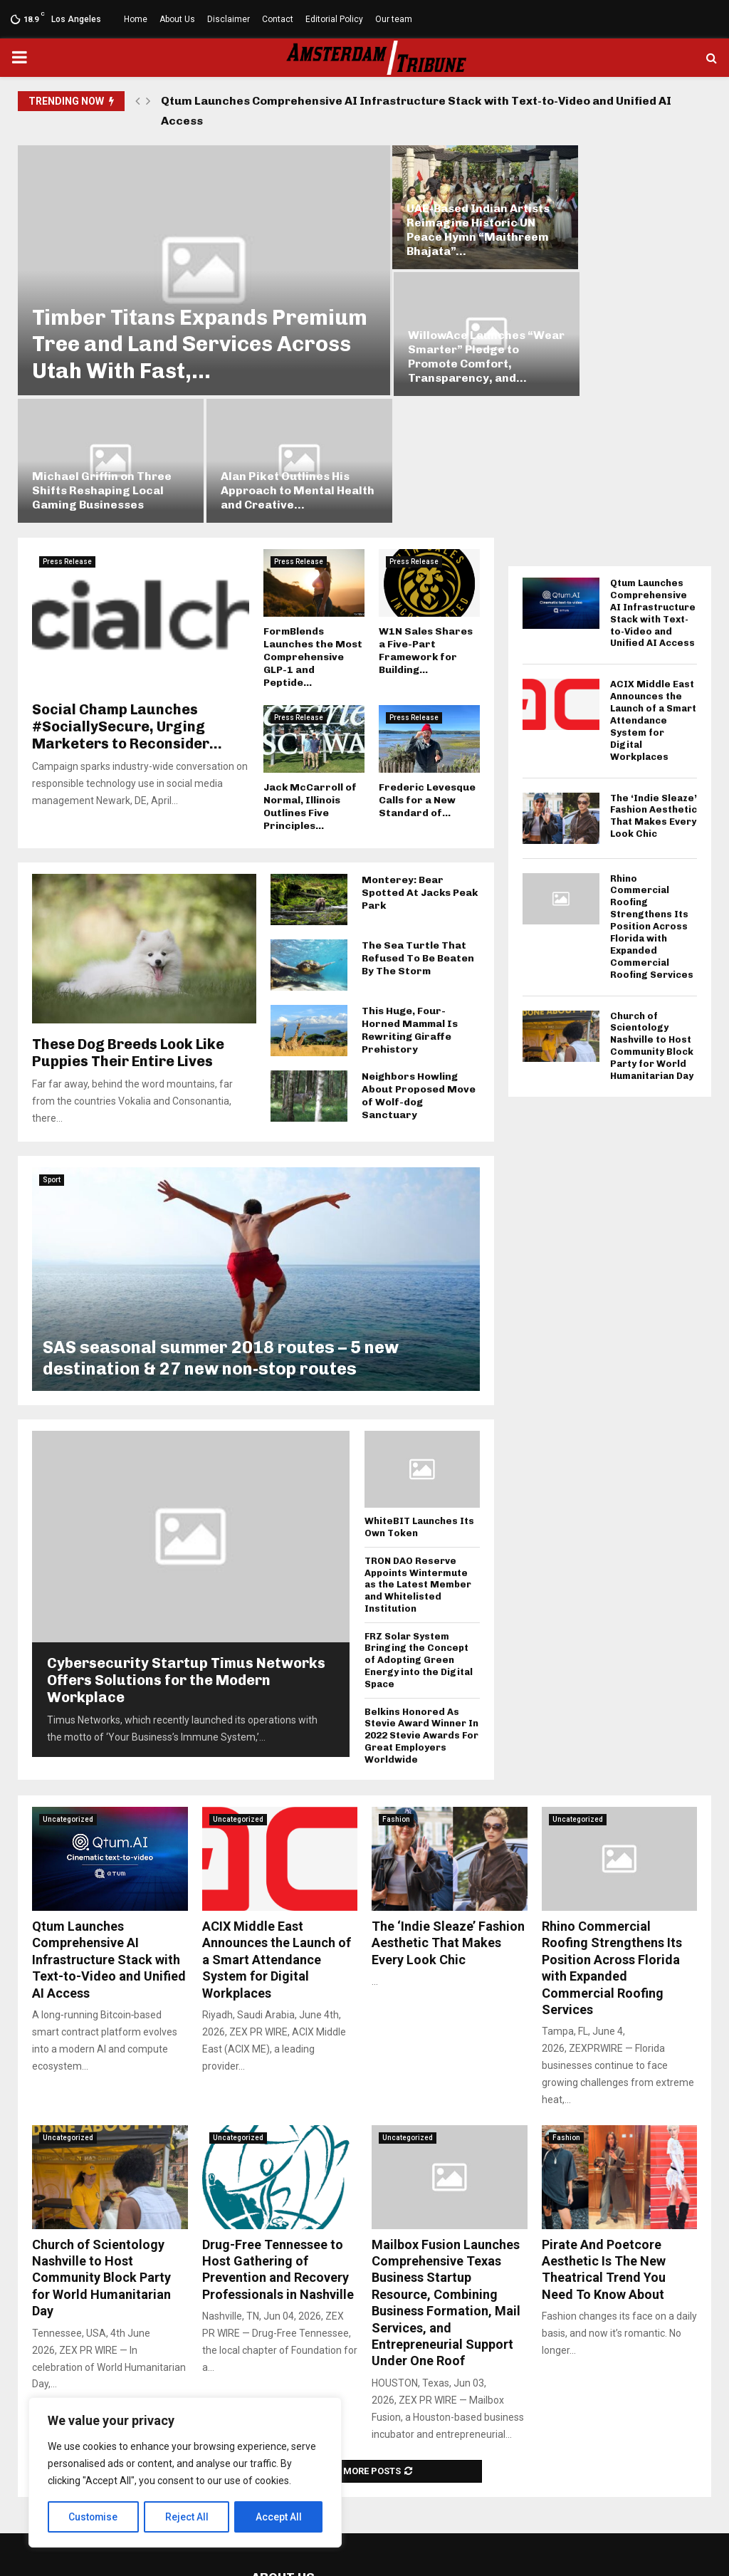 The image size is (729, 2576). What do you see at coordinates (393, 19) in the screenshot?
I see `Our team` at bounding box center [393, 19].